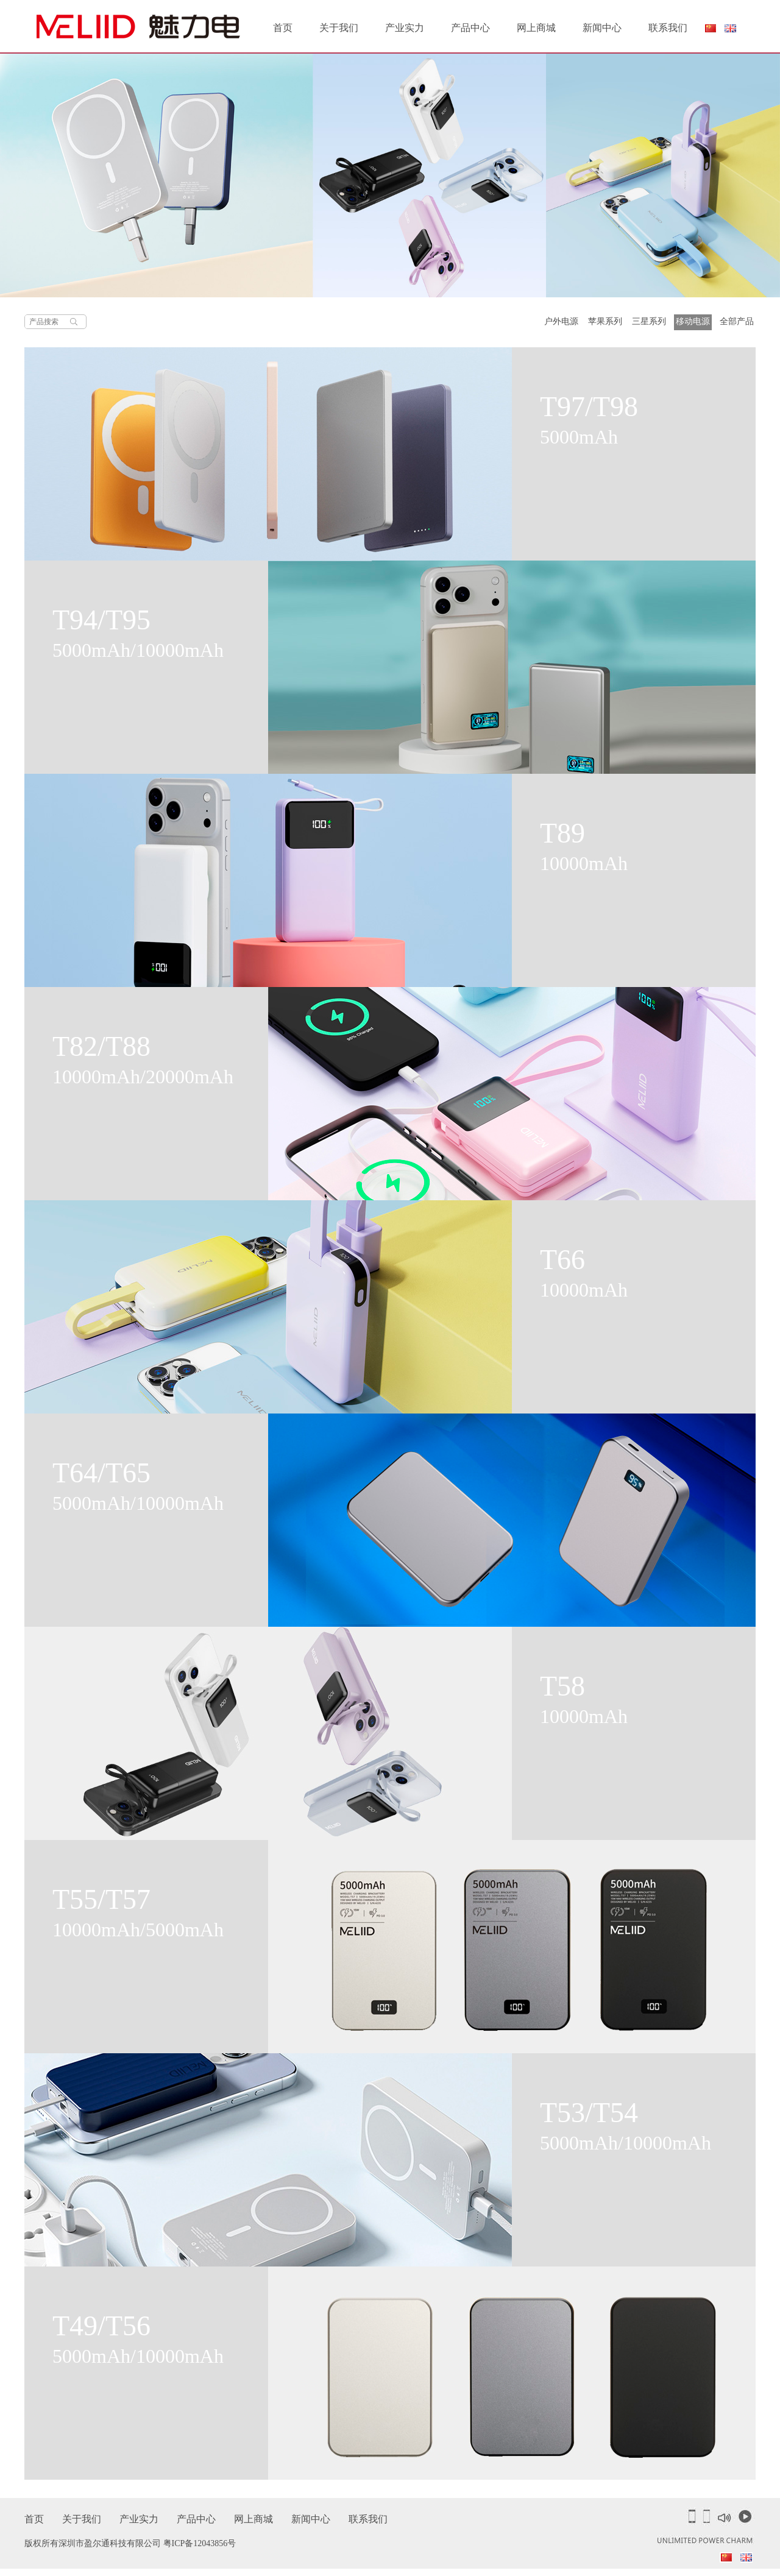  Describe the element at coordinates (605, 321) in the screenshot. I see `苹果系列` at that location.